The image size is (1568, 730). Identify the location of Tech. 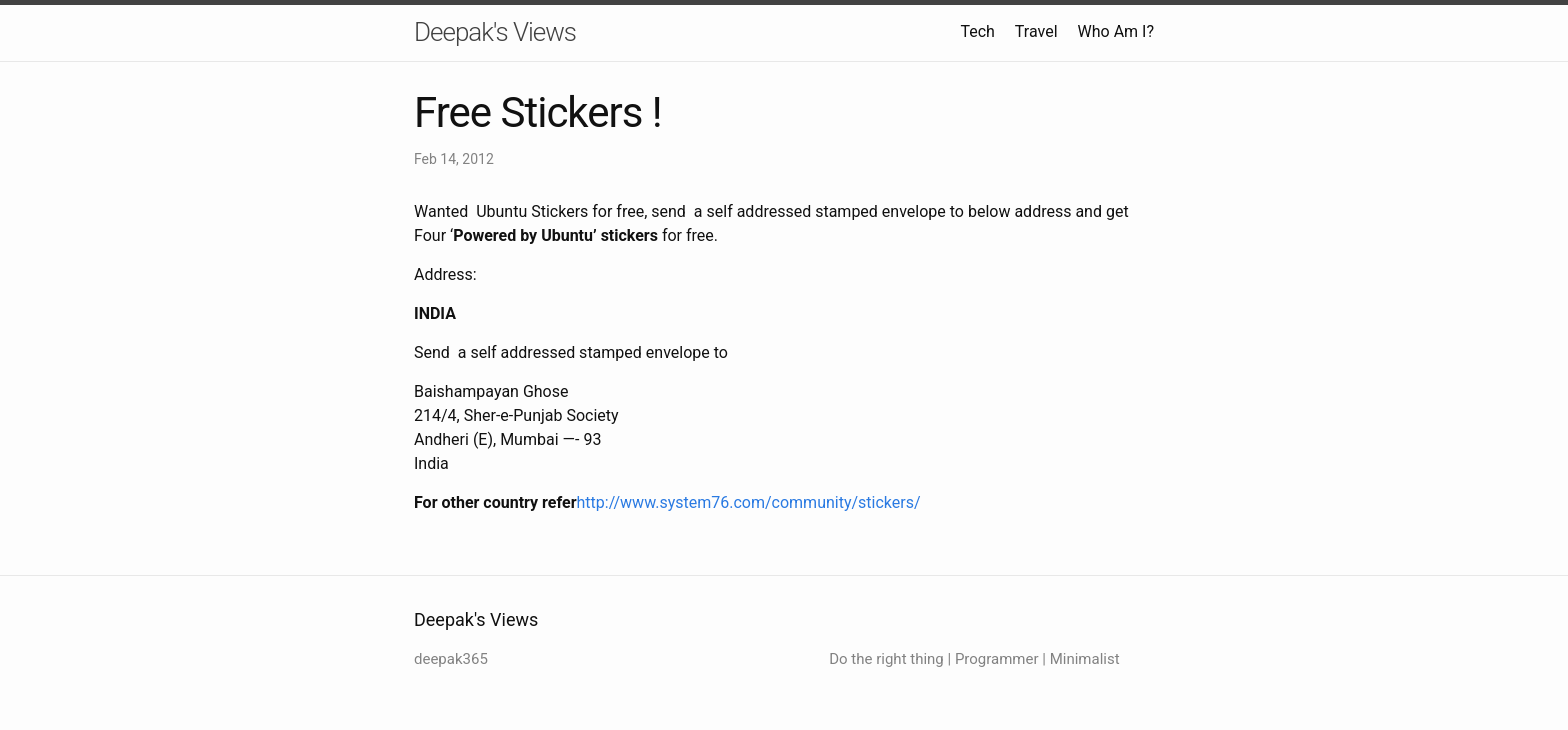
(977, 31).